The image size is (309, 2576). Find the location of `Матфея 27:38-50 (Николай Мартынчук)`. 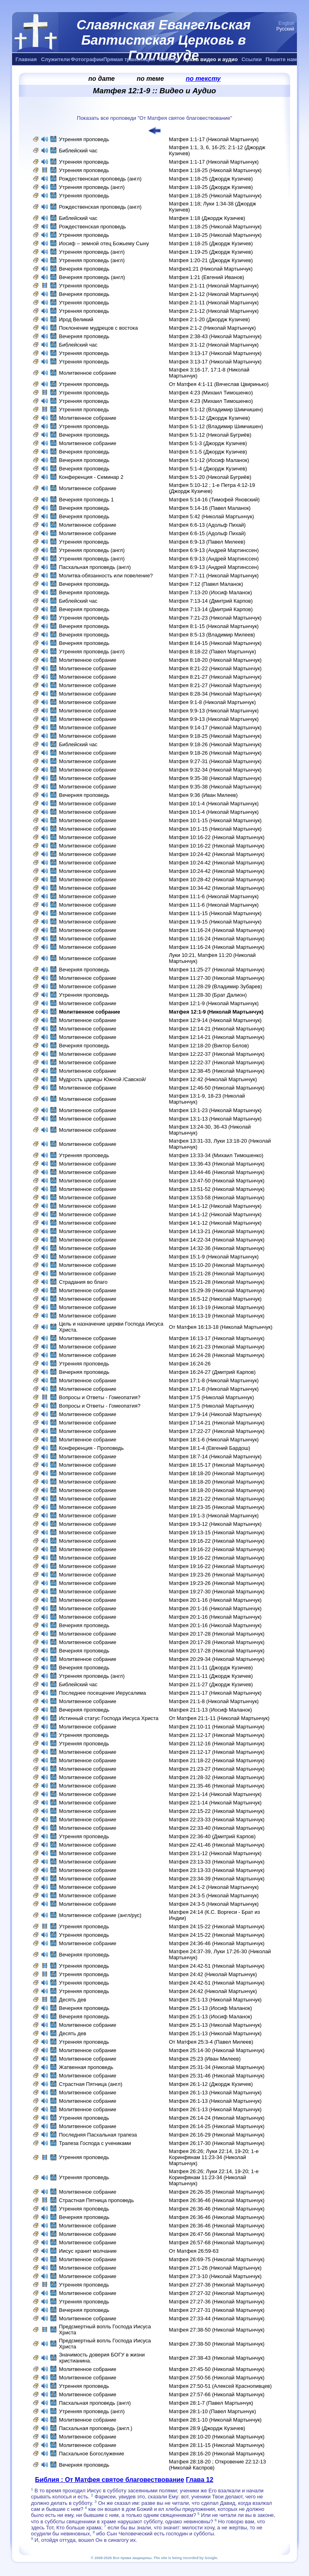

Матфея 27:38-50 (Николай Мартынчук) is located at coordinates (217, 2330).